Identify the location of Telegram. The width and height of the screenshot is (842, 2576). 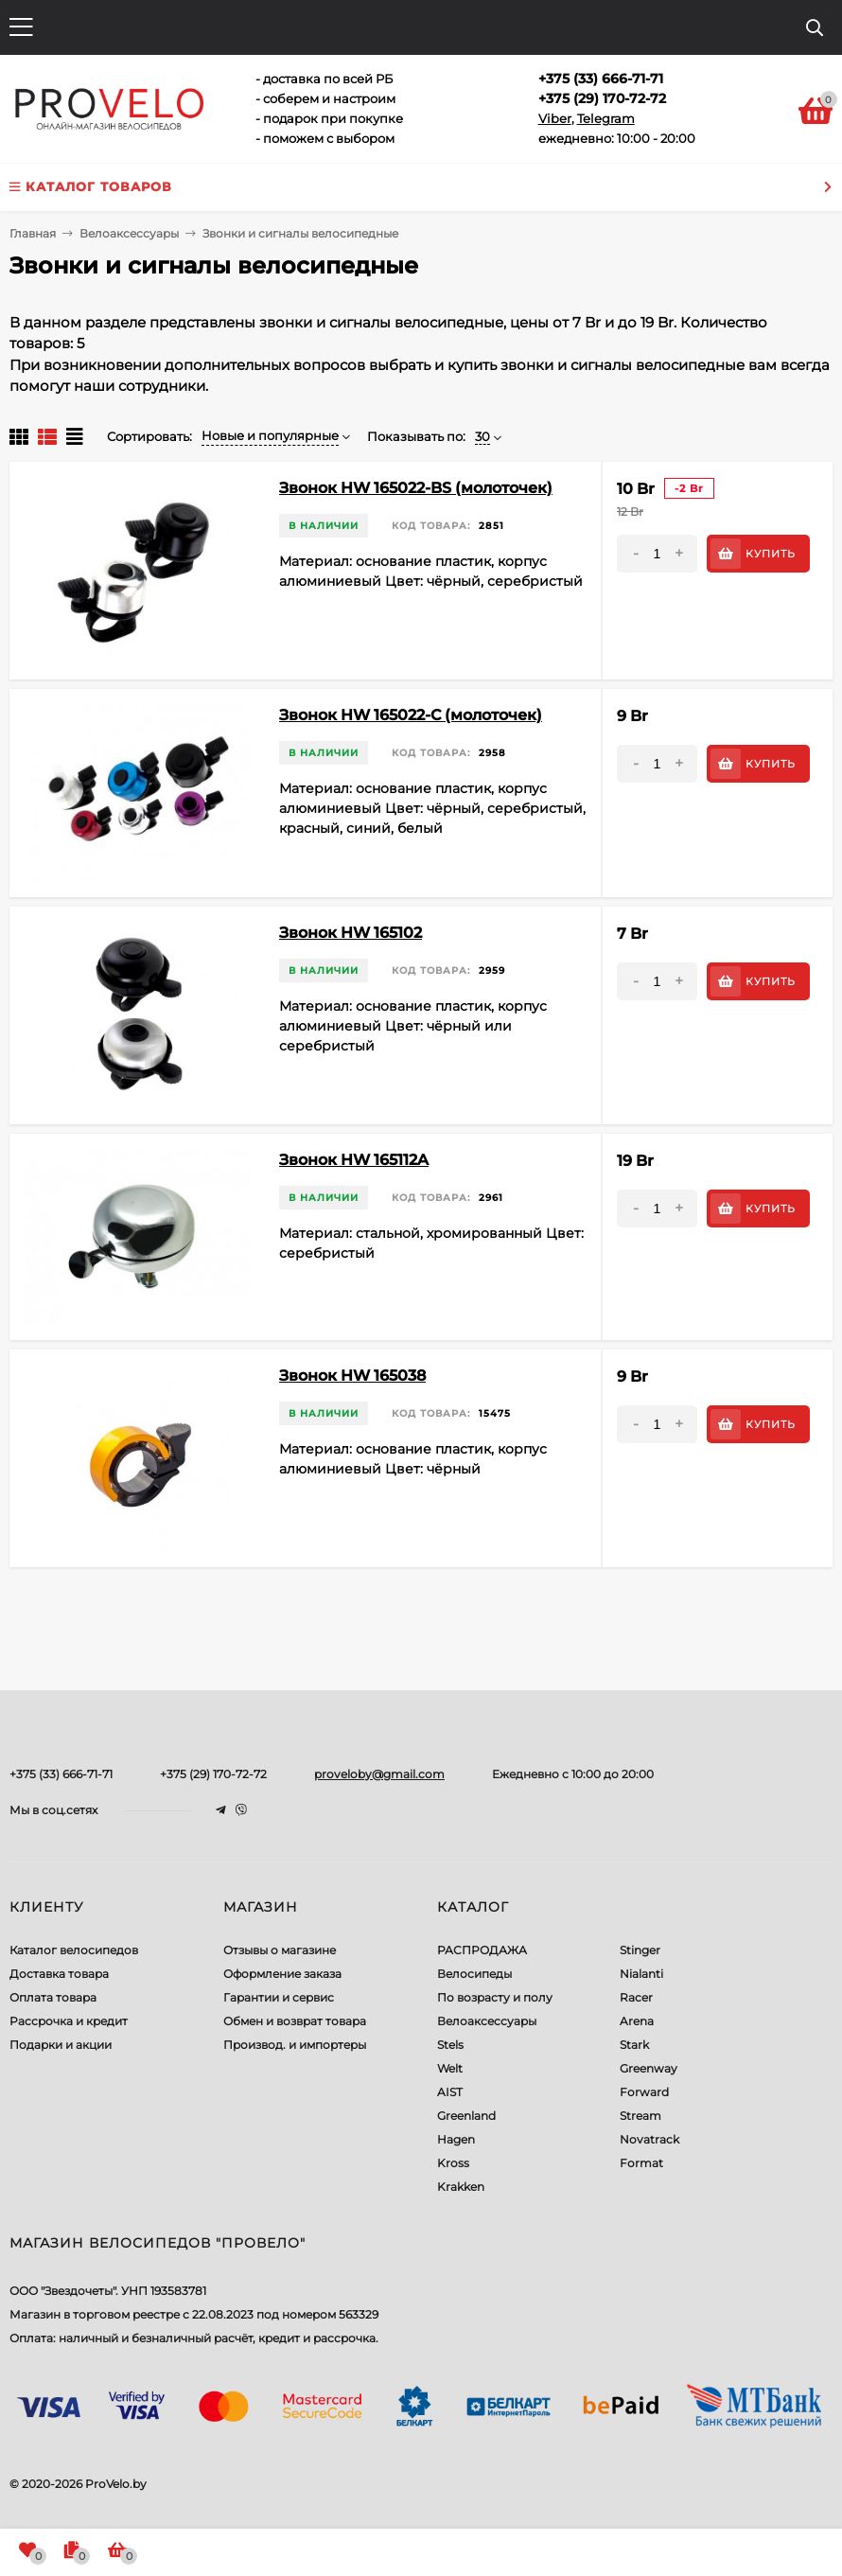
(606, 118).